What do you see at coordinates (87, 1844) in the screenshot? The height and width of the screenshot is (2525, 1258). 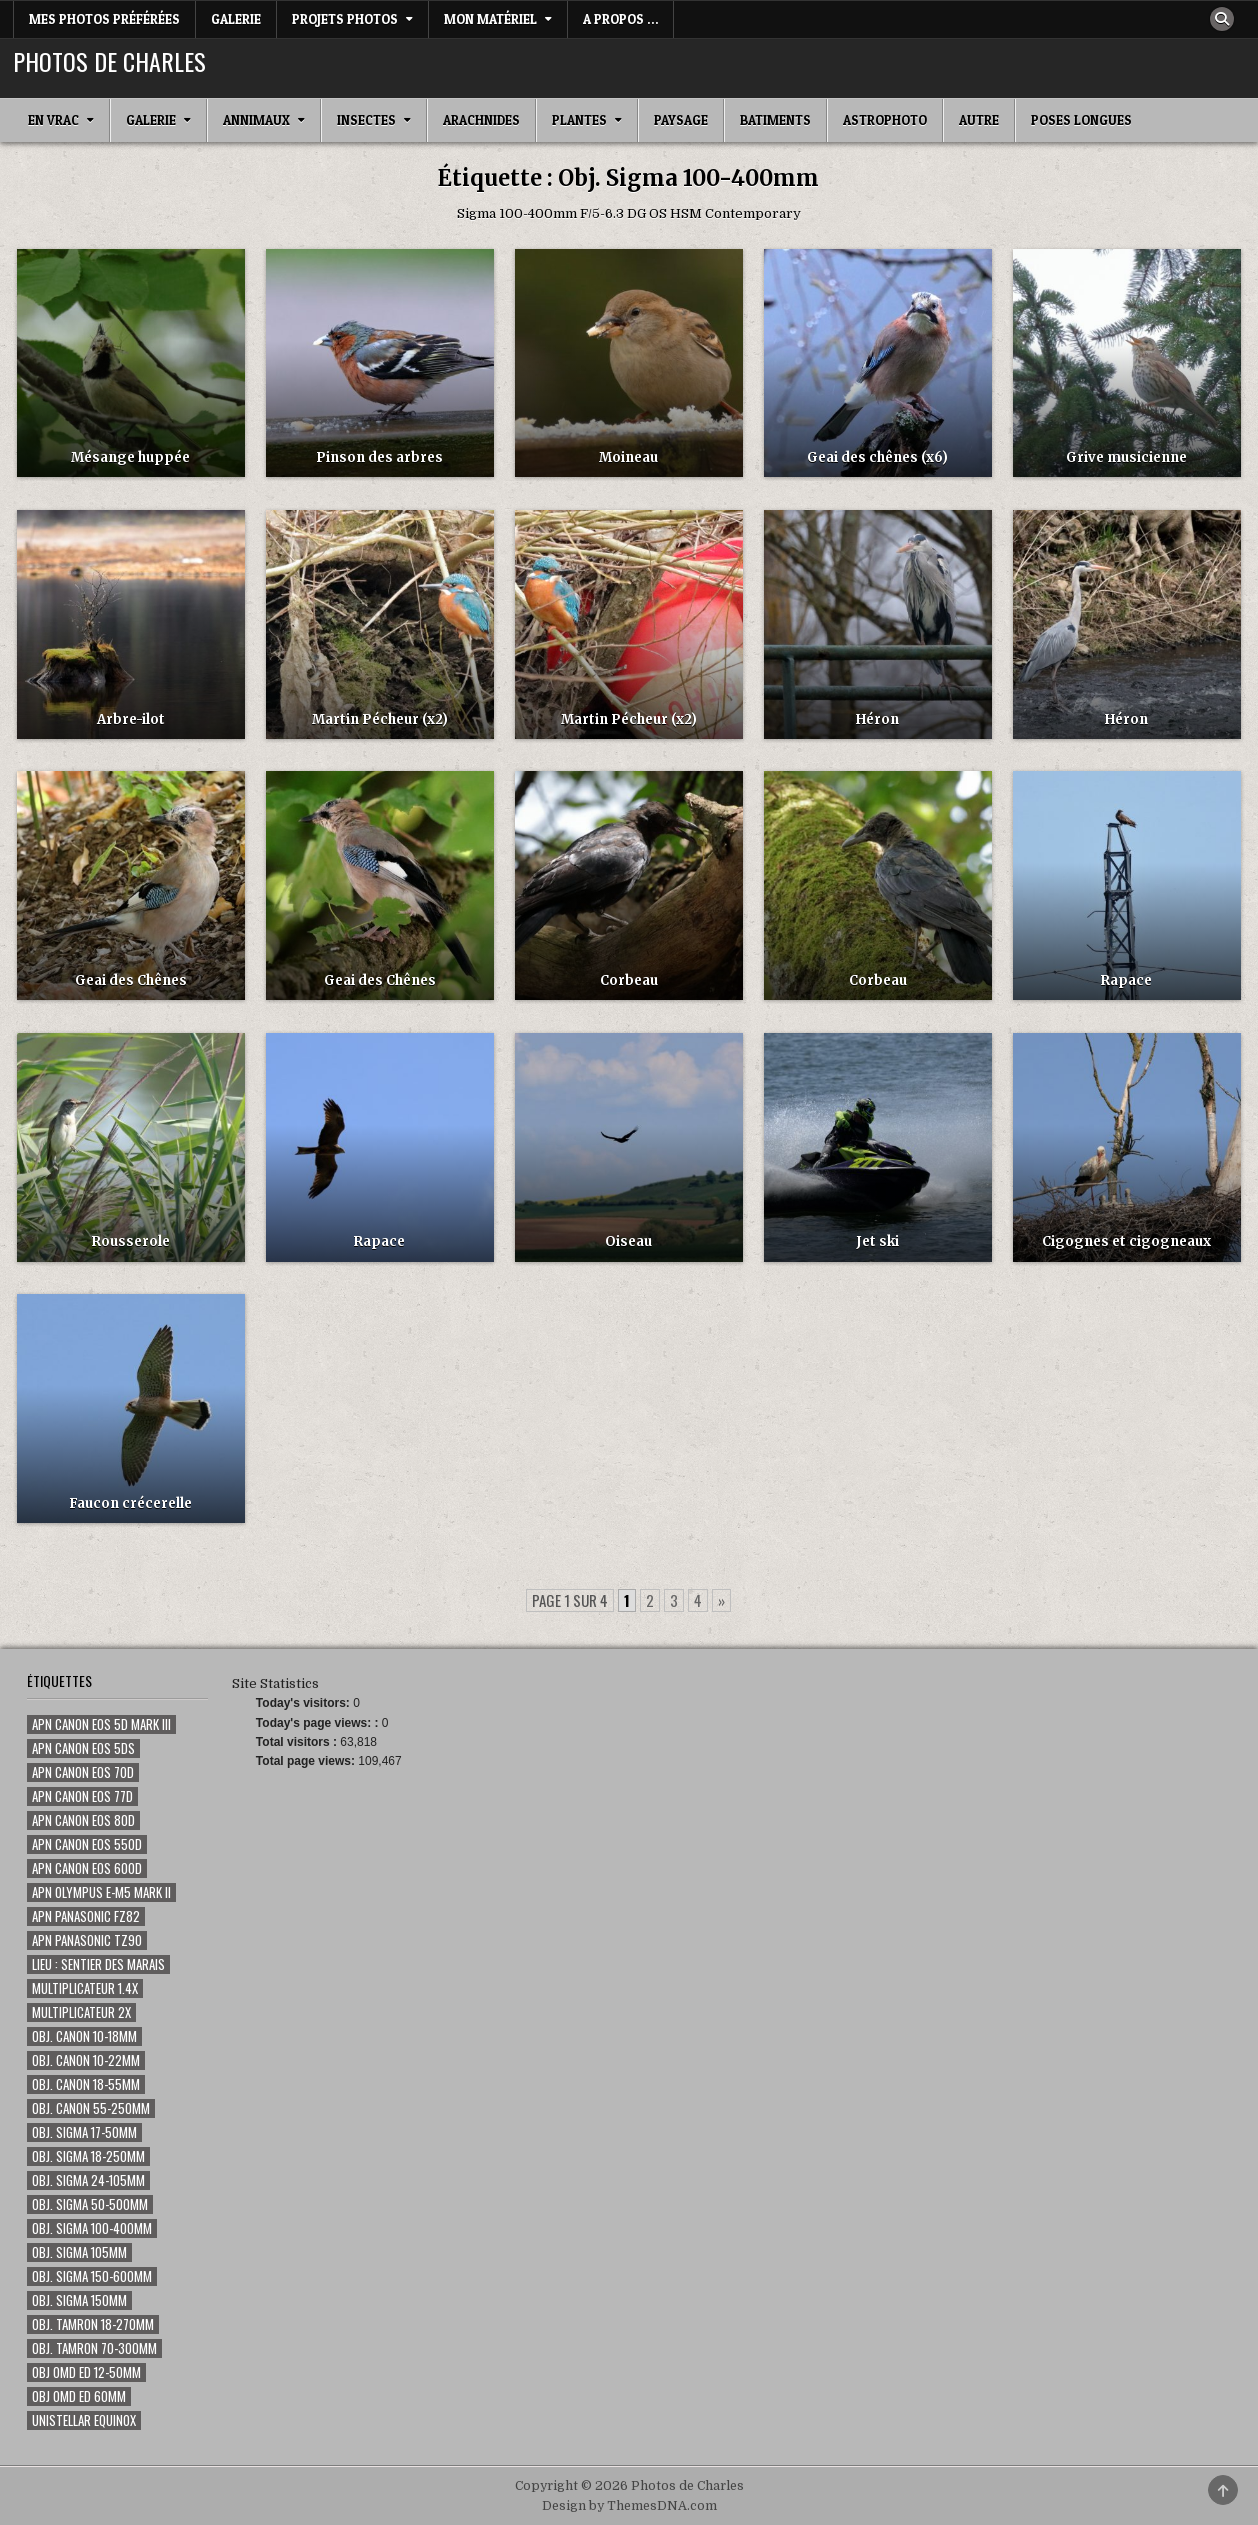 I see `Apn Canon EOS 550D [Apn Canon EOS 550D (50 éléments)]` at bounding box center [87, 1844].